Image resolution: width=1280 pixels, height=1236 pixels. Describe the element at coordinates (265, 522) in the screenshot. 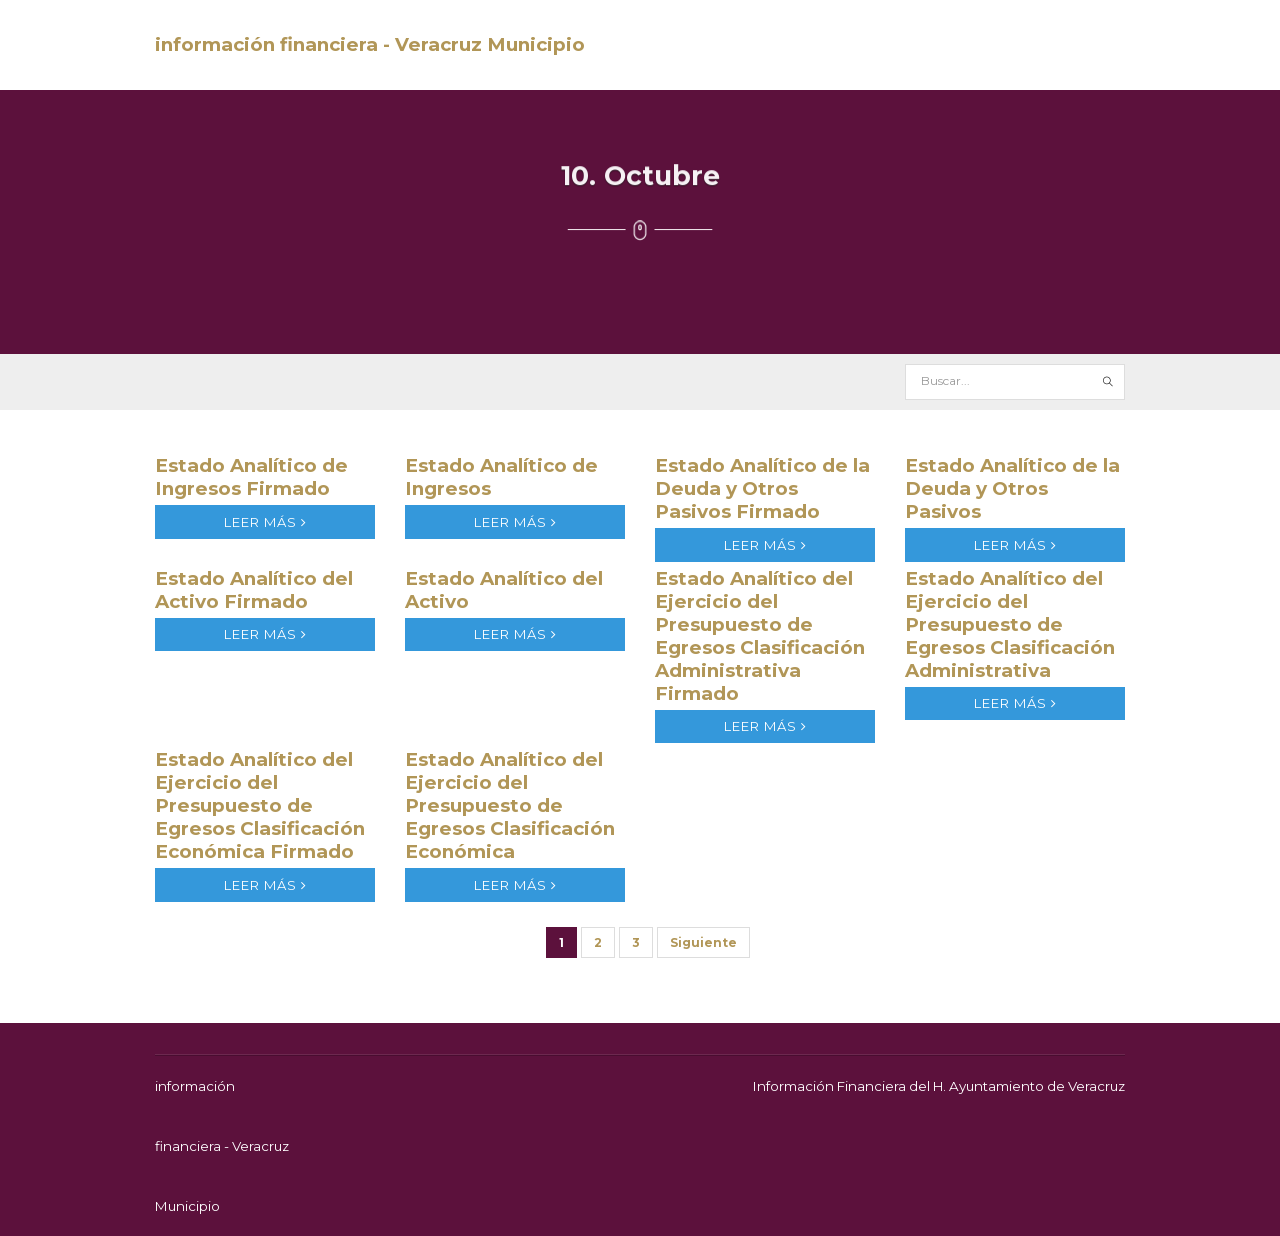

I see `leer más` at that location.